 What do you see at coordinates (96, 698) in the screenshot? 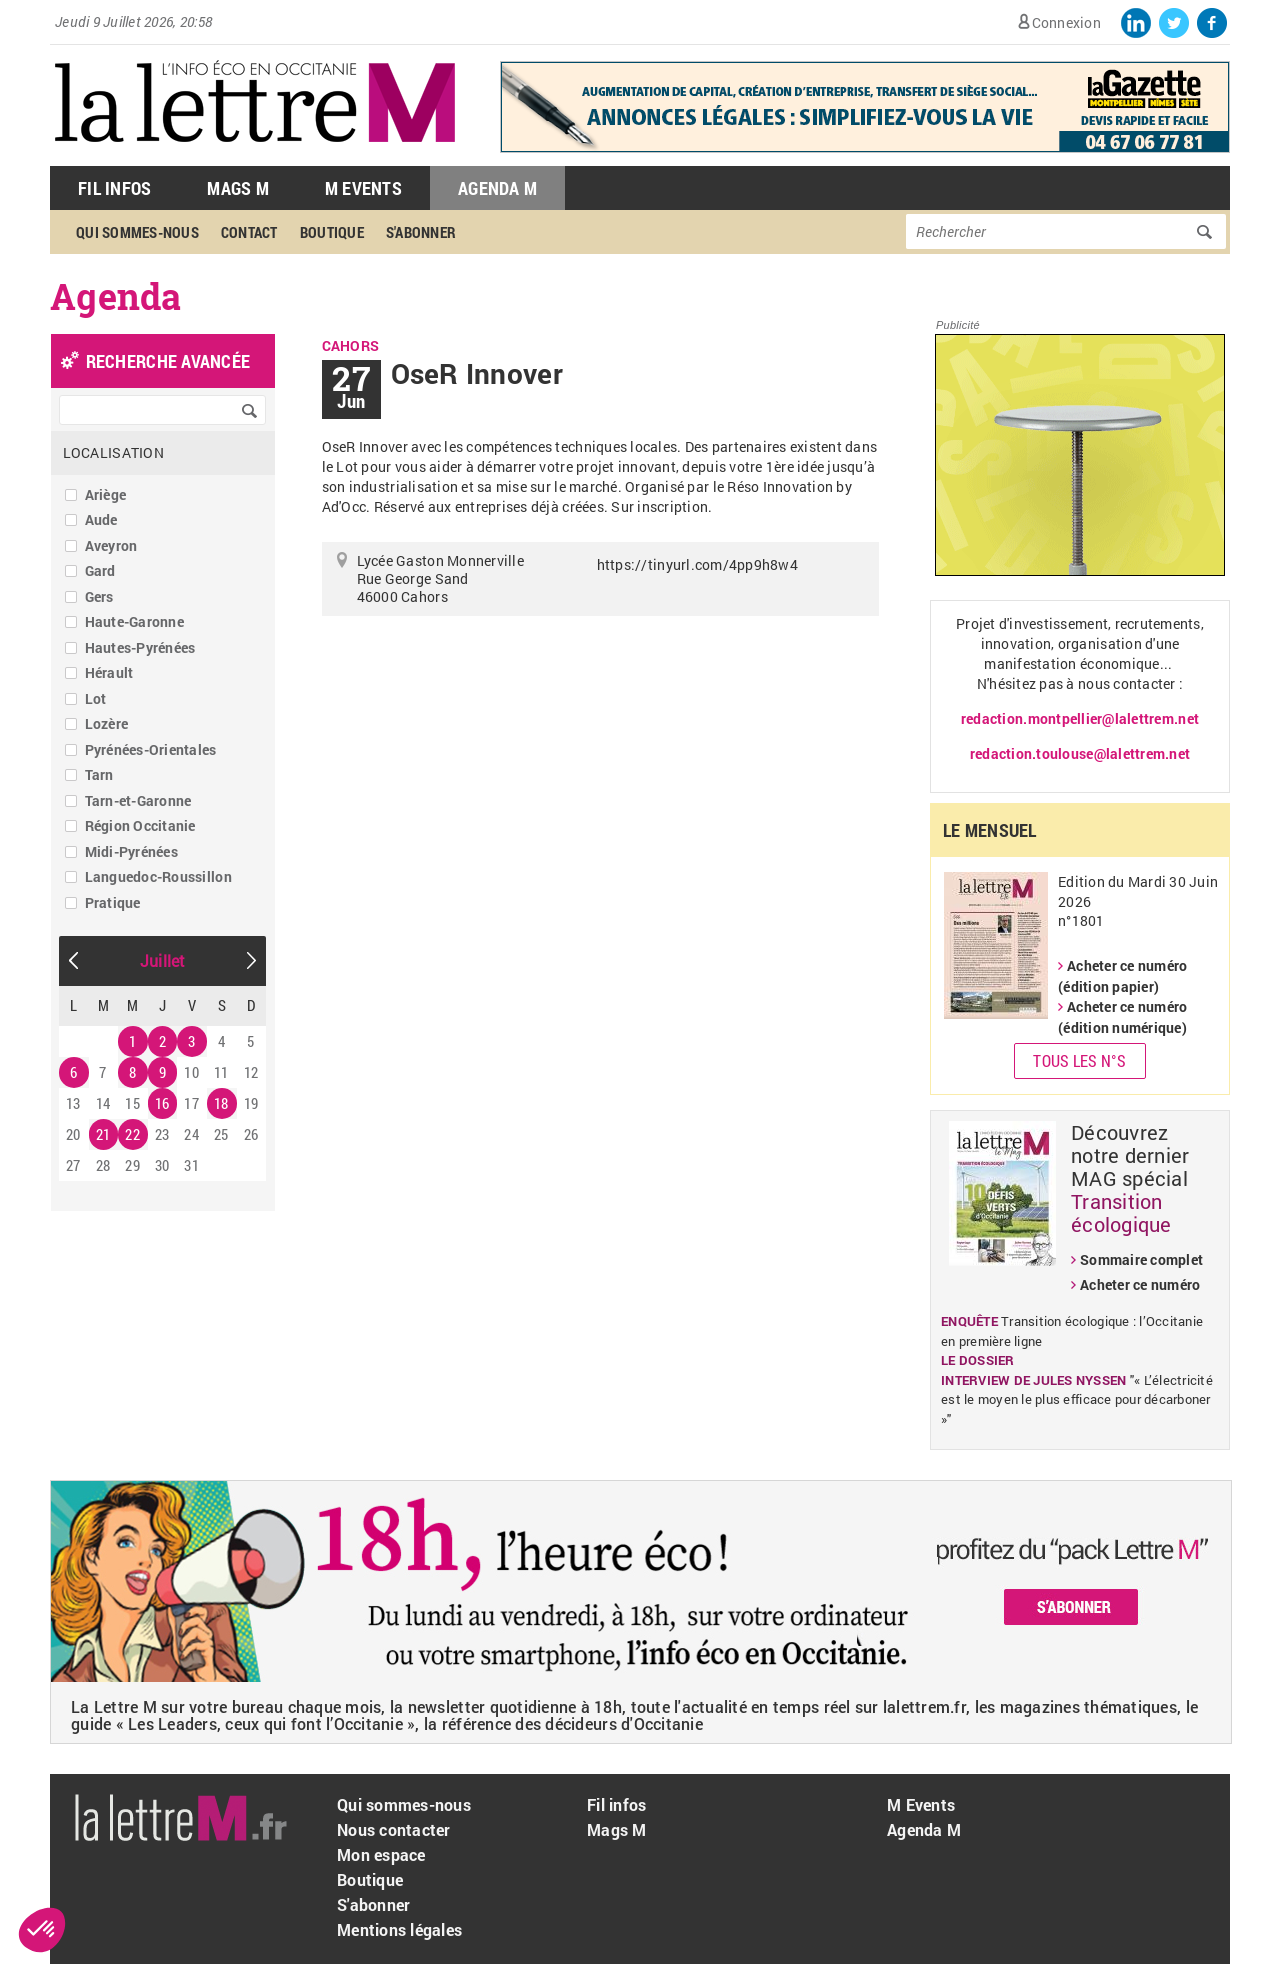
I see `Lot` at bounding box center [96, 698].